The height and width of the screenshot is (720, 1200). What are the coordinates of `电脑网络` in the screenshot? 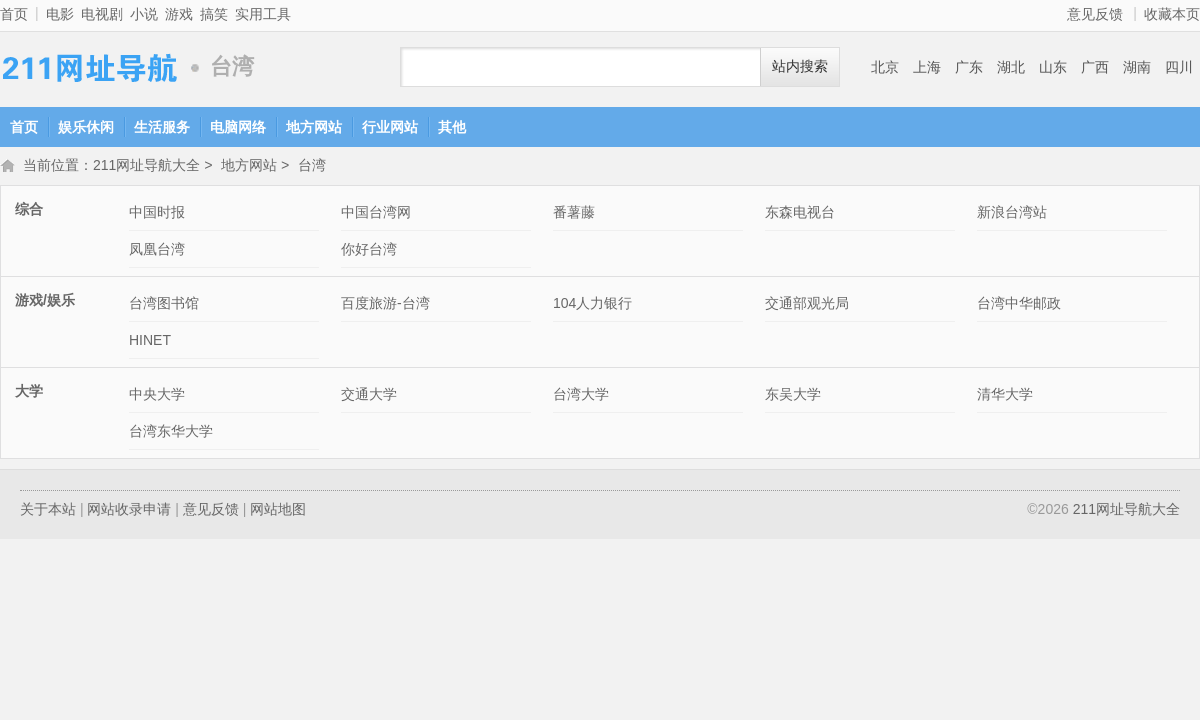 It's located at (238, 127).